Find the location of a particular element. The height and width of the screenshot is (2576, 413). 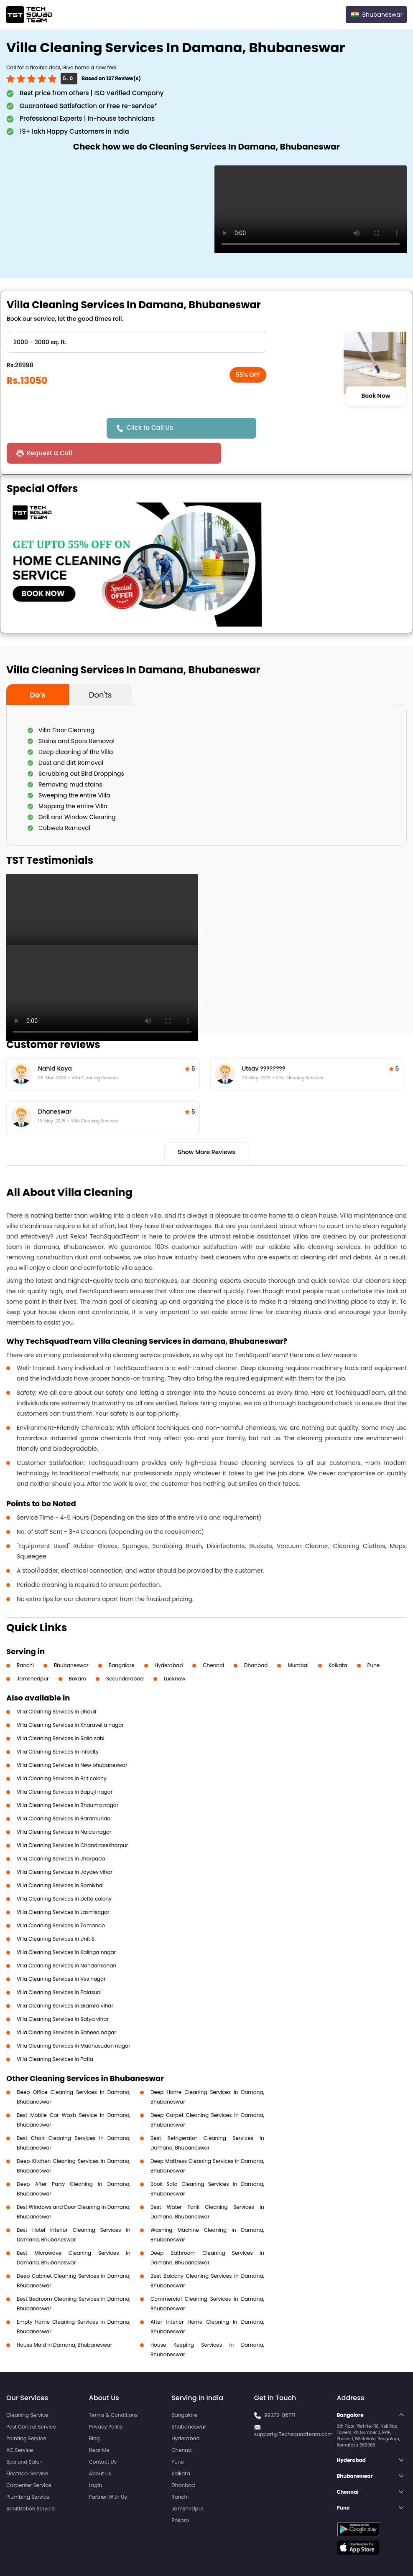

Villa Cleaning Services in Salia sahi is located at coordinates (61, 1713).